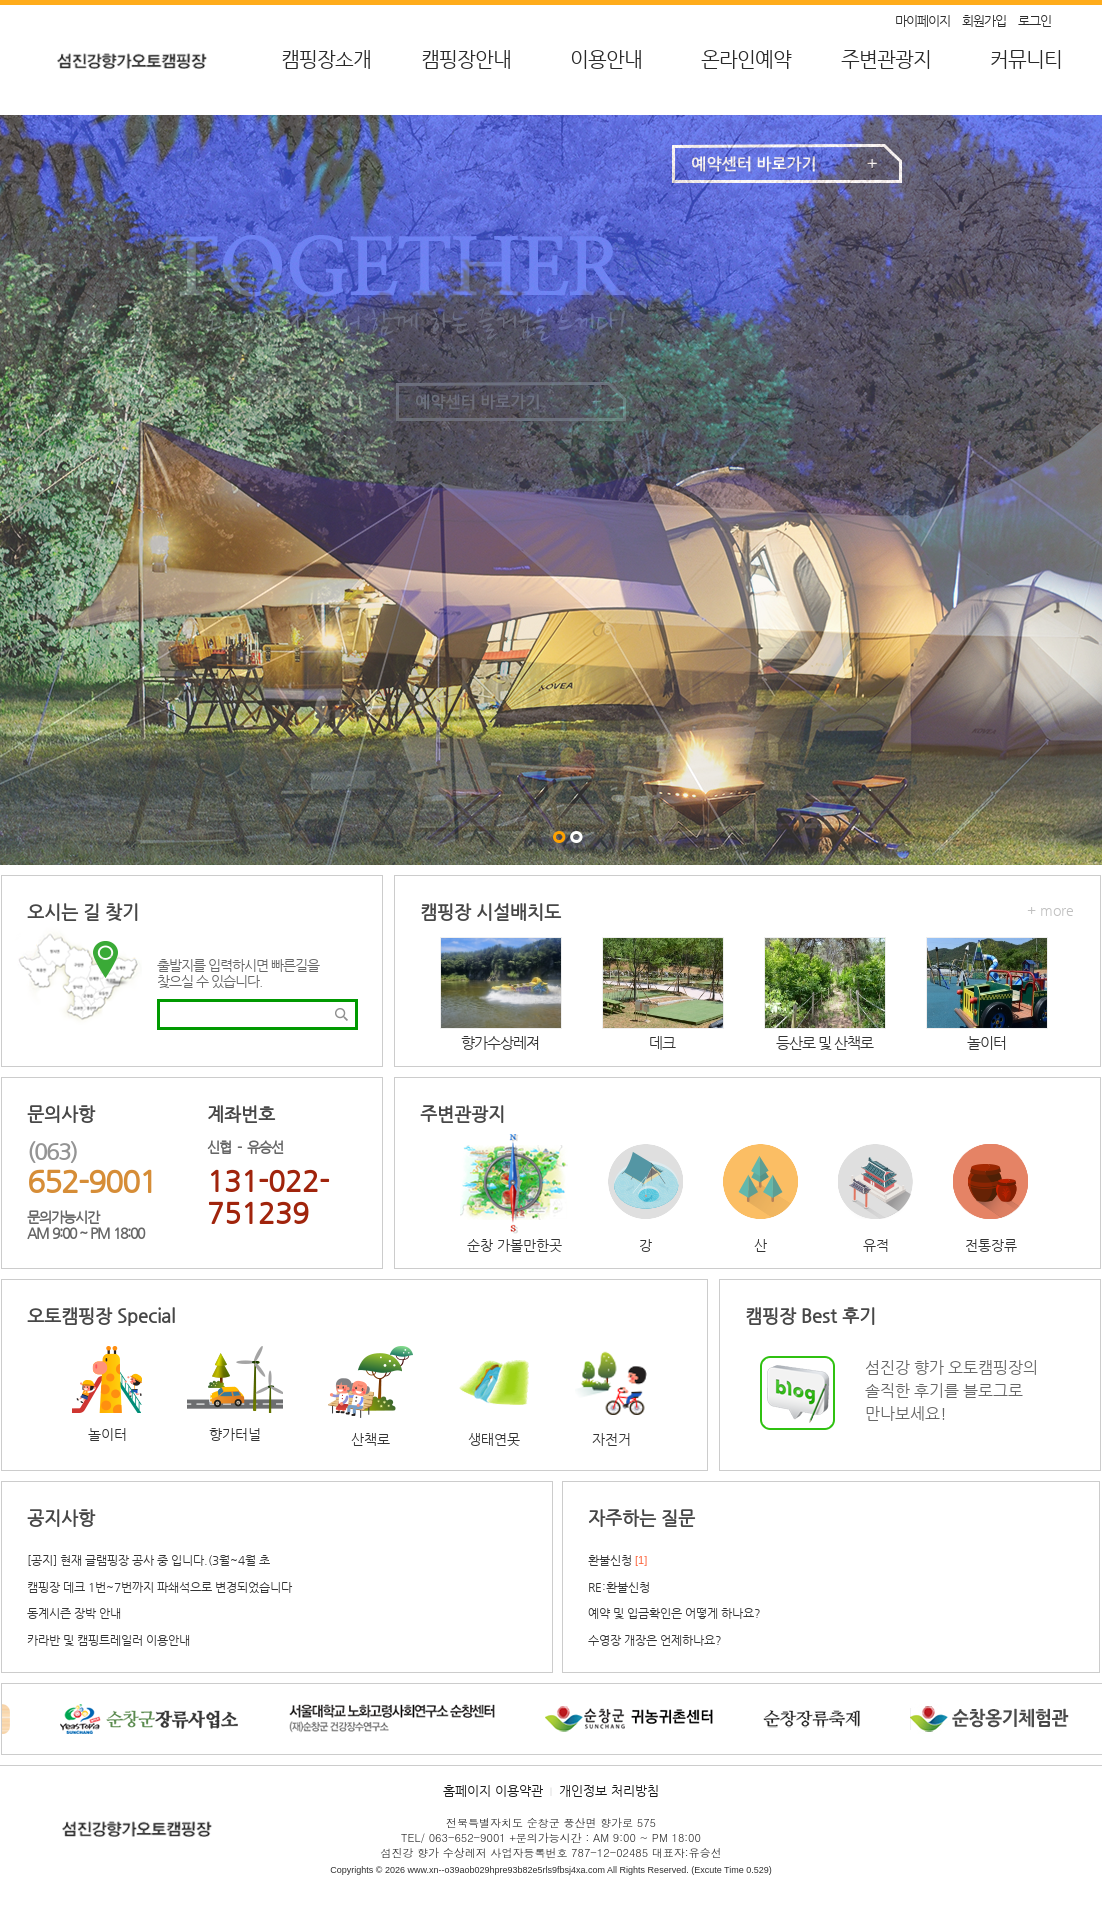 The height and width of the screenshot is (1911, 1102). Describe the element at coordinates (606, 59) in the screenshot. I see `이용안내` at that location.